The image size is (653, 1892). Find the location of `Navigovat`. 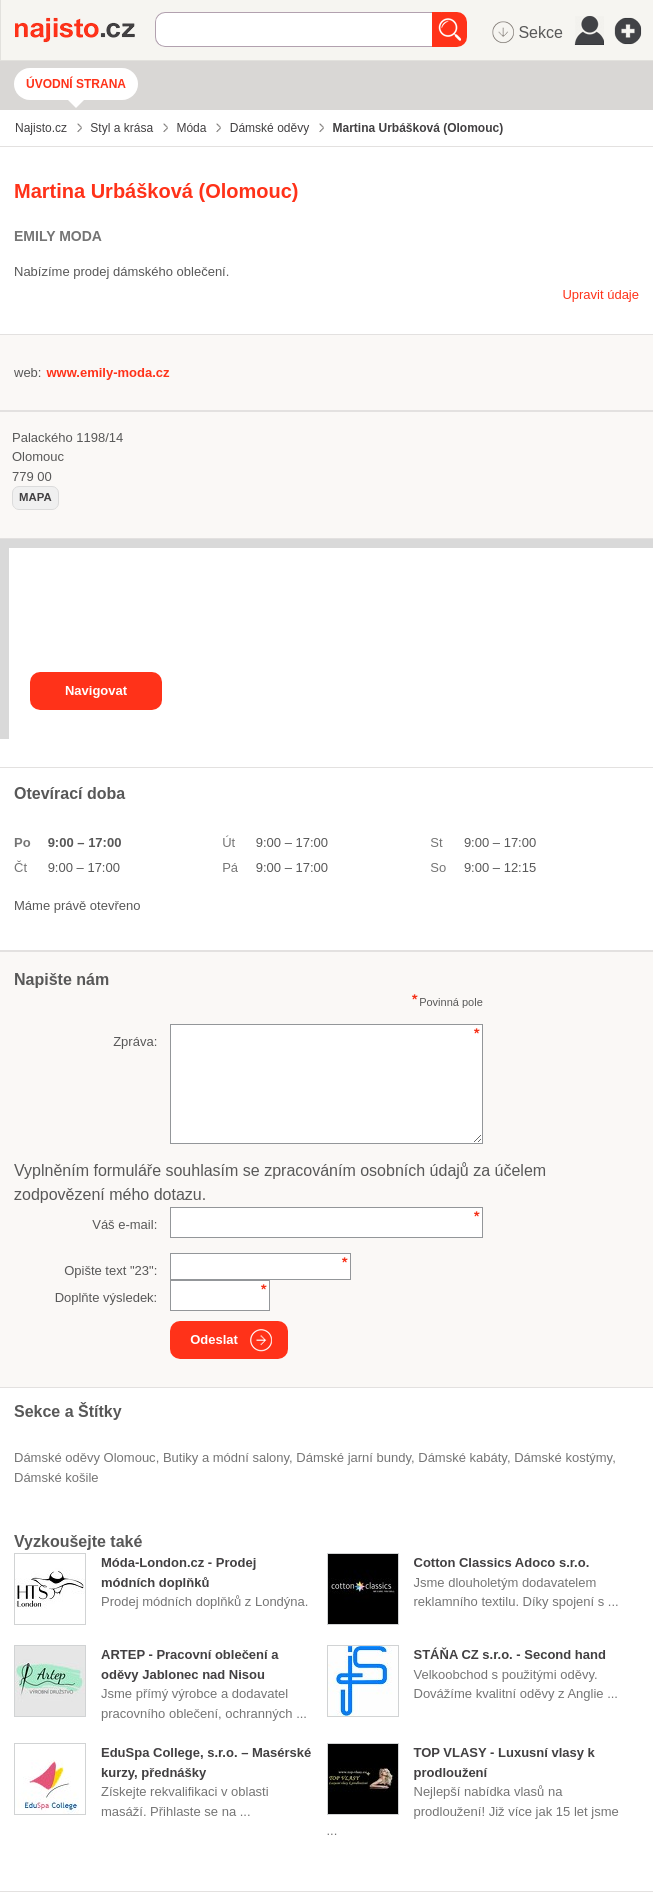

Navigovat is located at coordinates (96, 690).